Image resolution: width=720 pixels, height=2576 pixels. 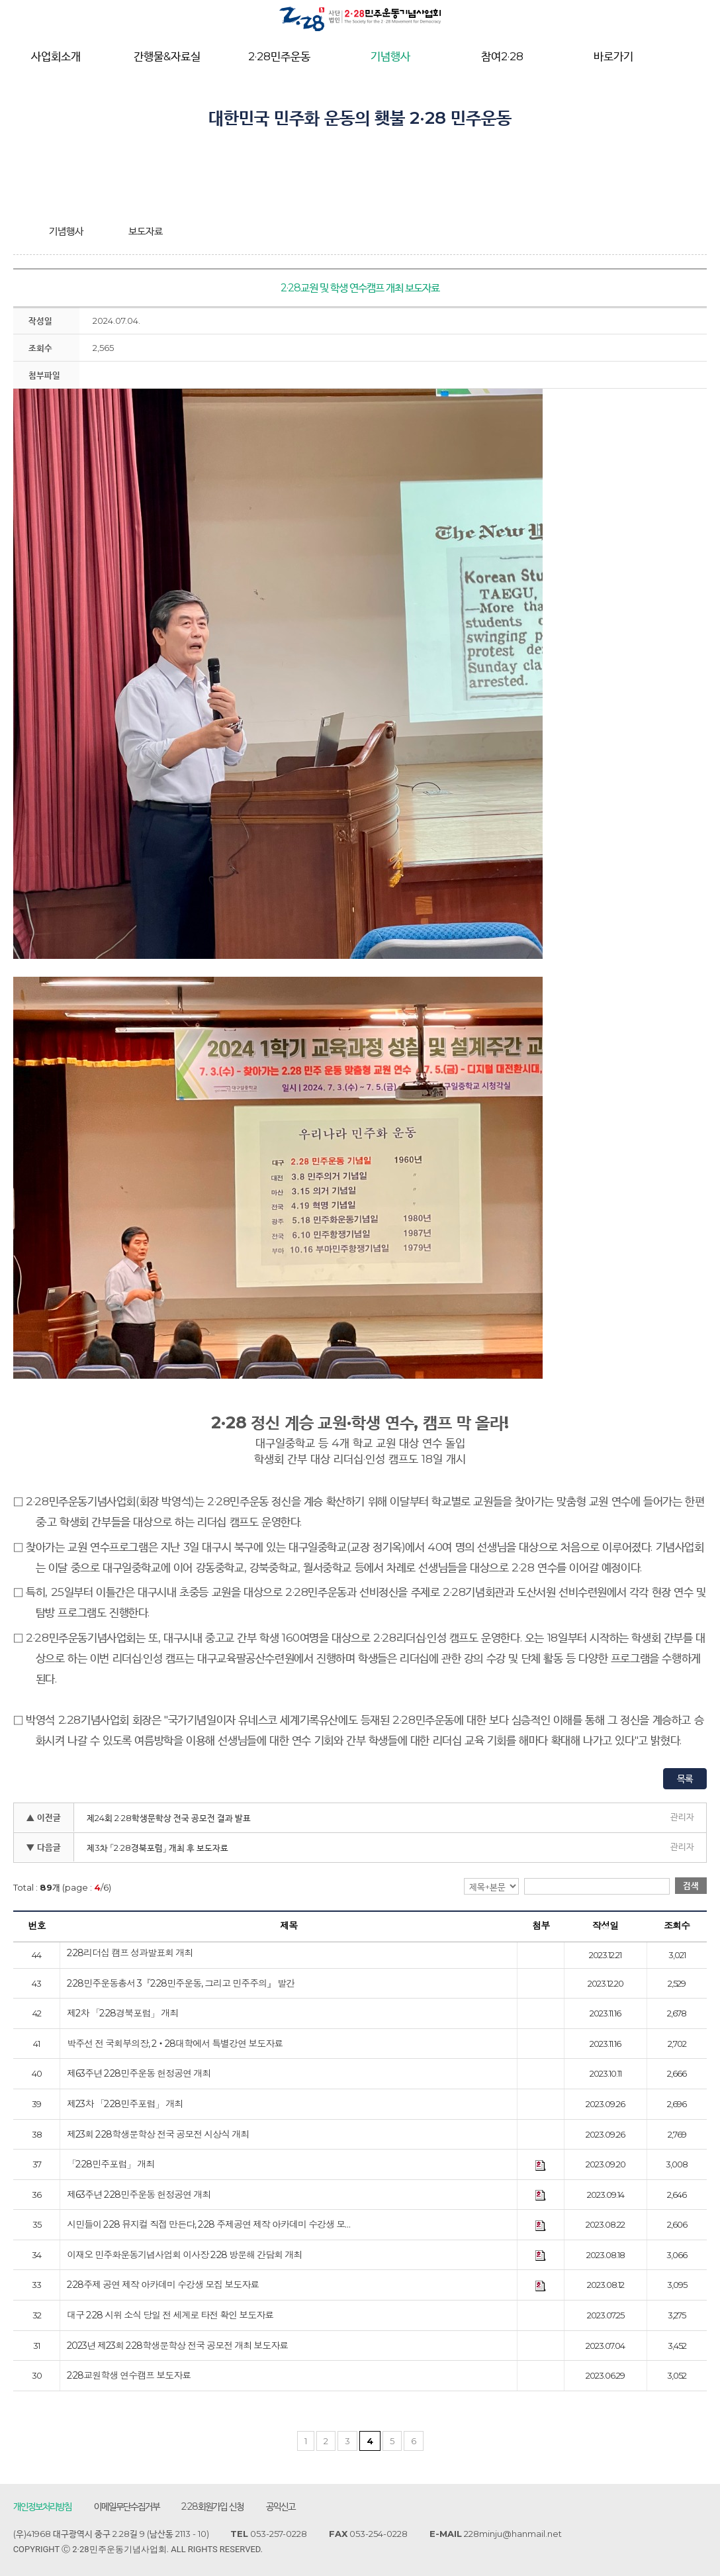 What do you see at coordinates (281, 2507) in the screenshot?
I see `공익신고` at bounding box center [281, 2507].